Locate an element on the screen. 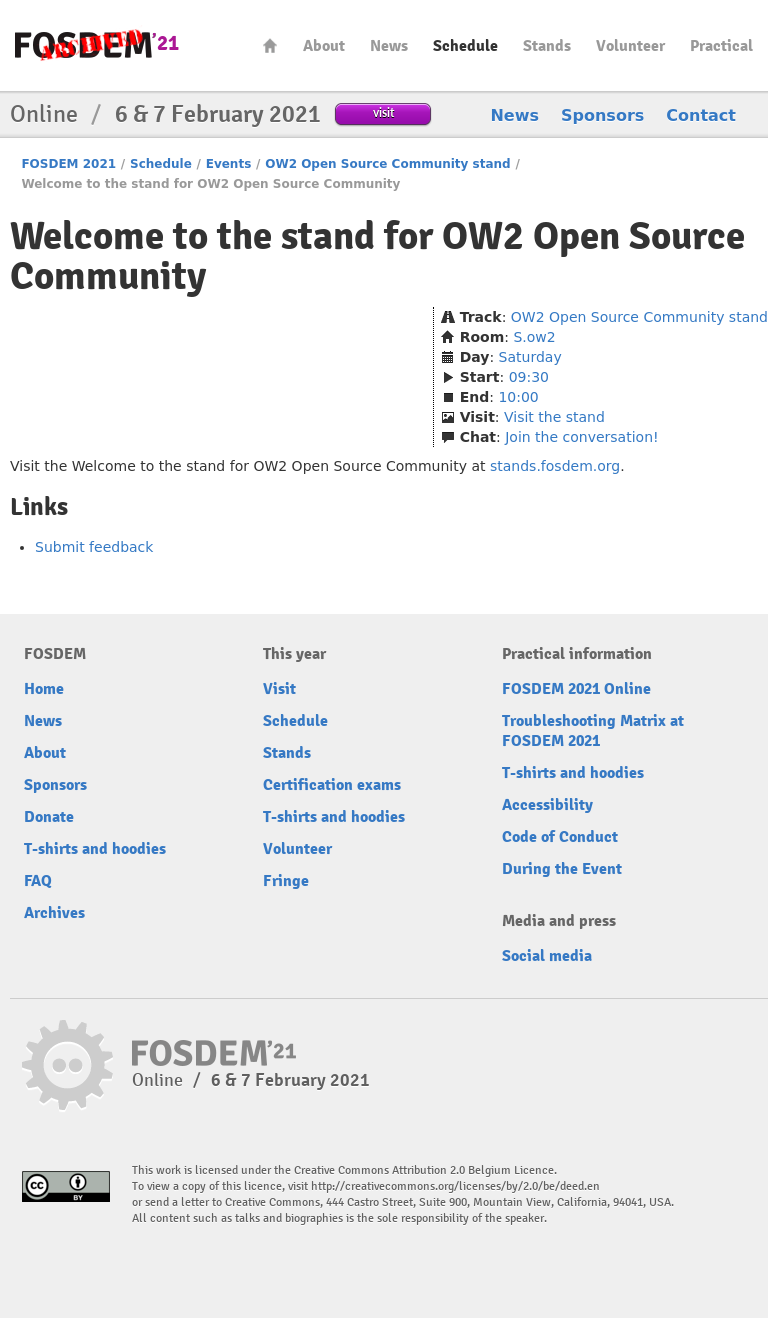  During the Event is located at coordinates (562, 869).